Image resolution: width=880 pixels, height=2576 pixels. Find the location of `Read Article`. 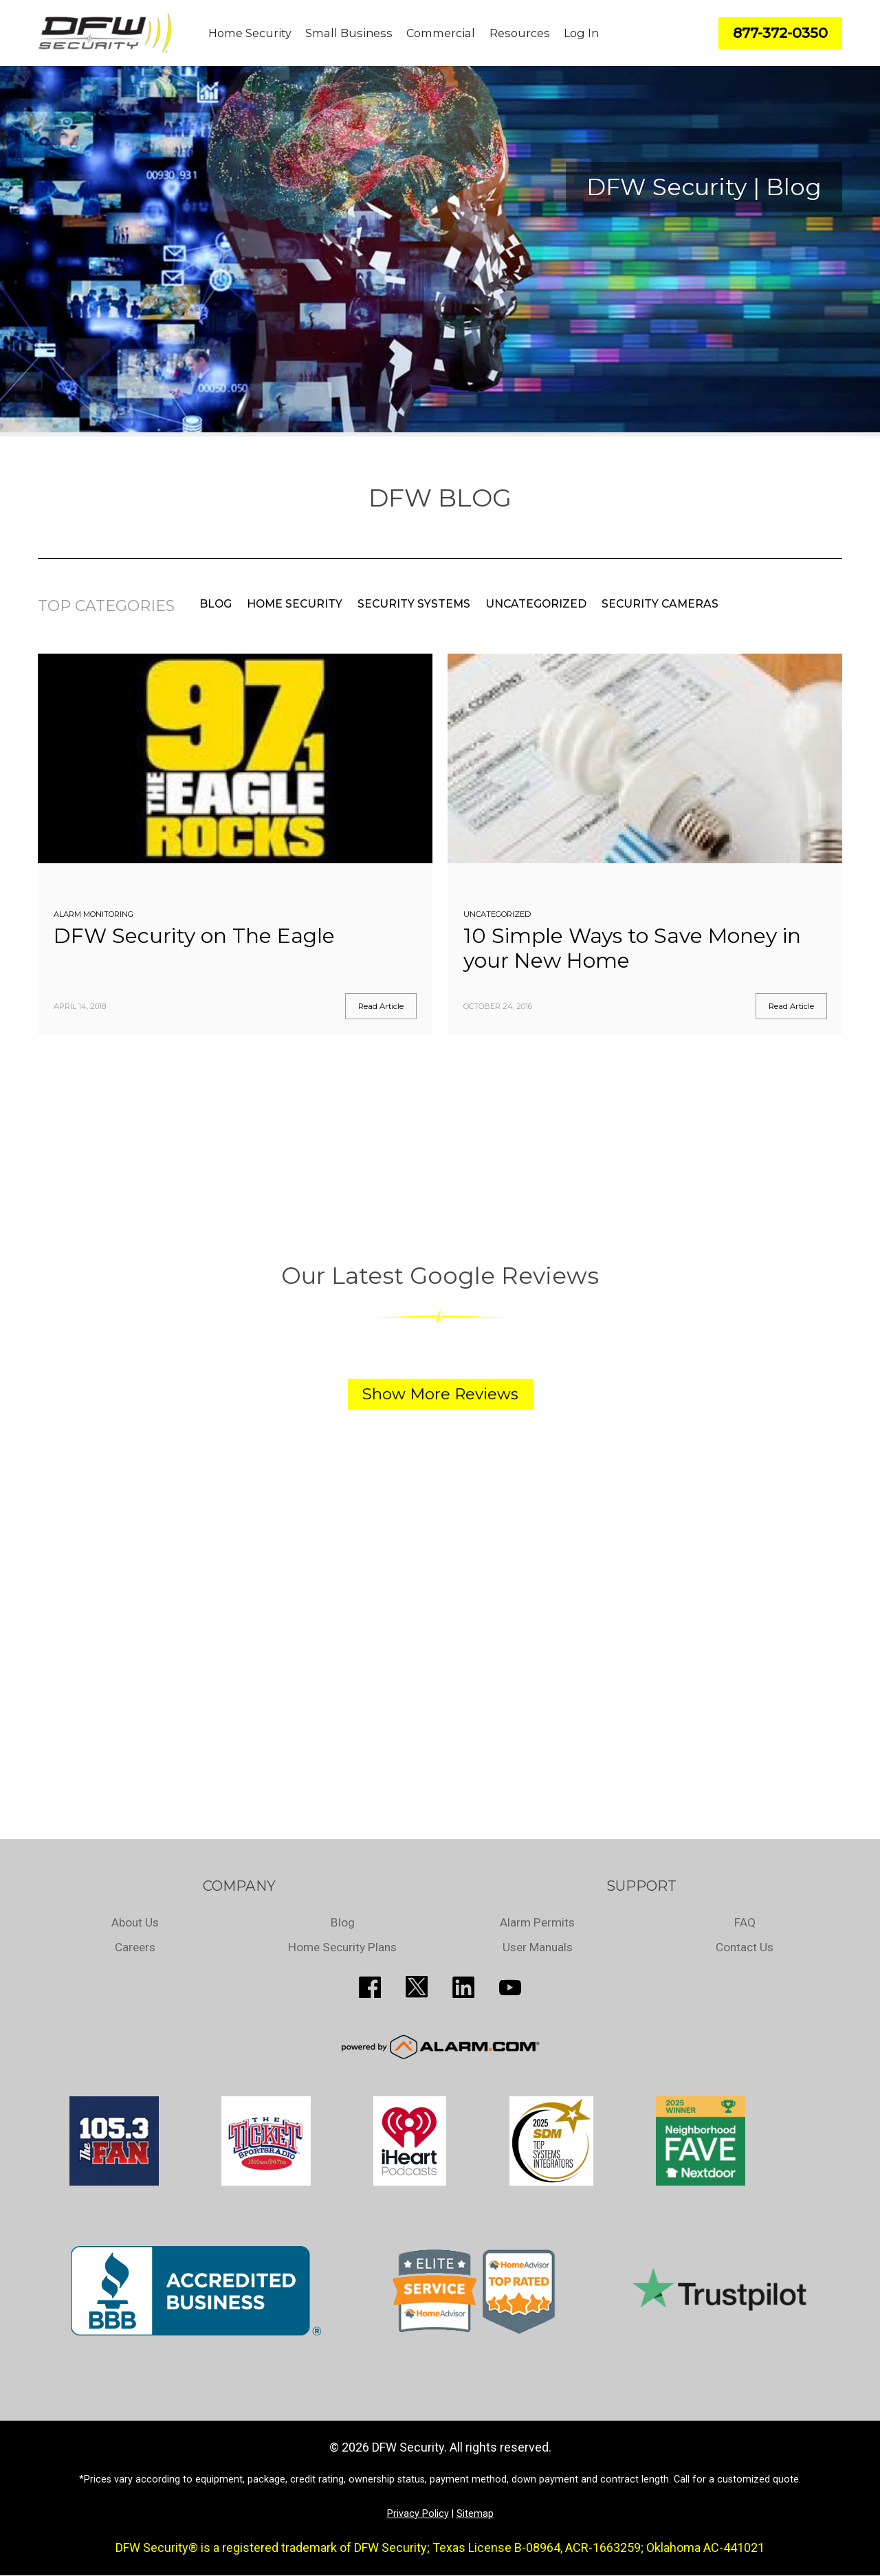

Read Article is located at coordinates (381, 1006).